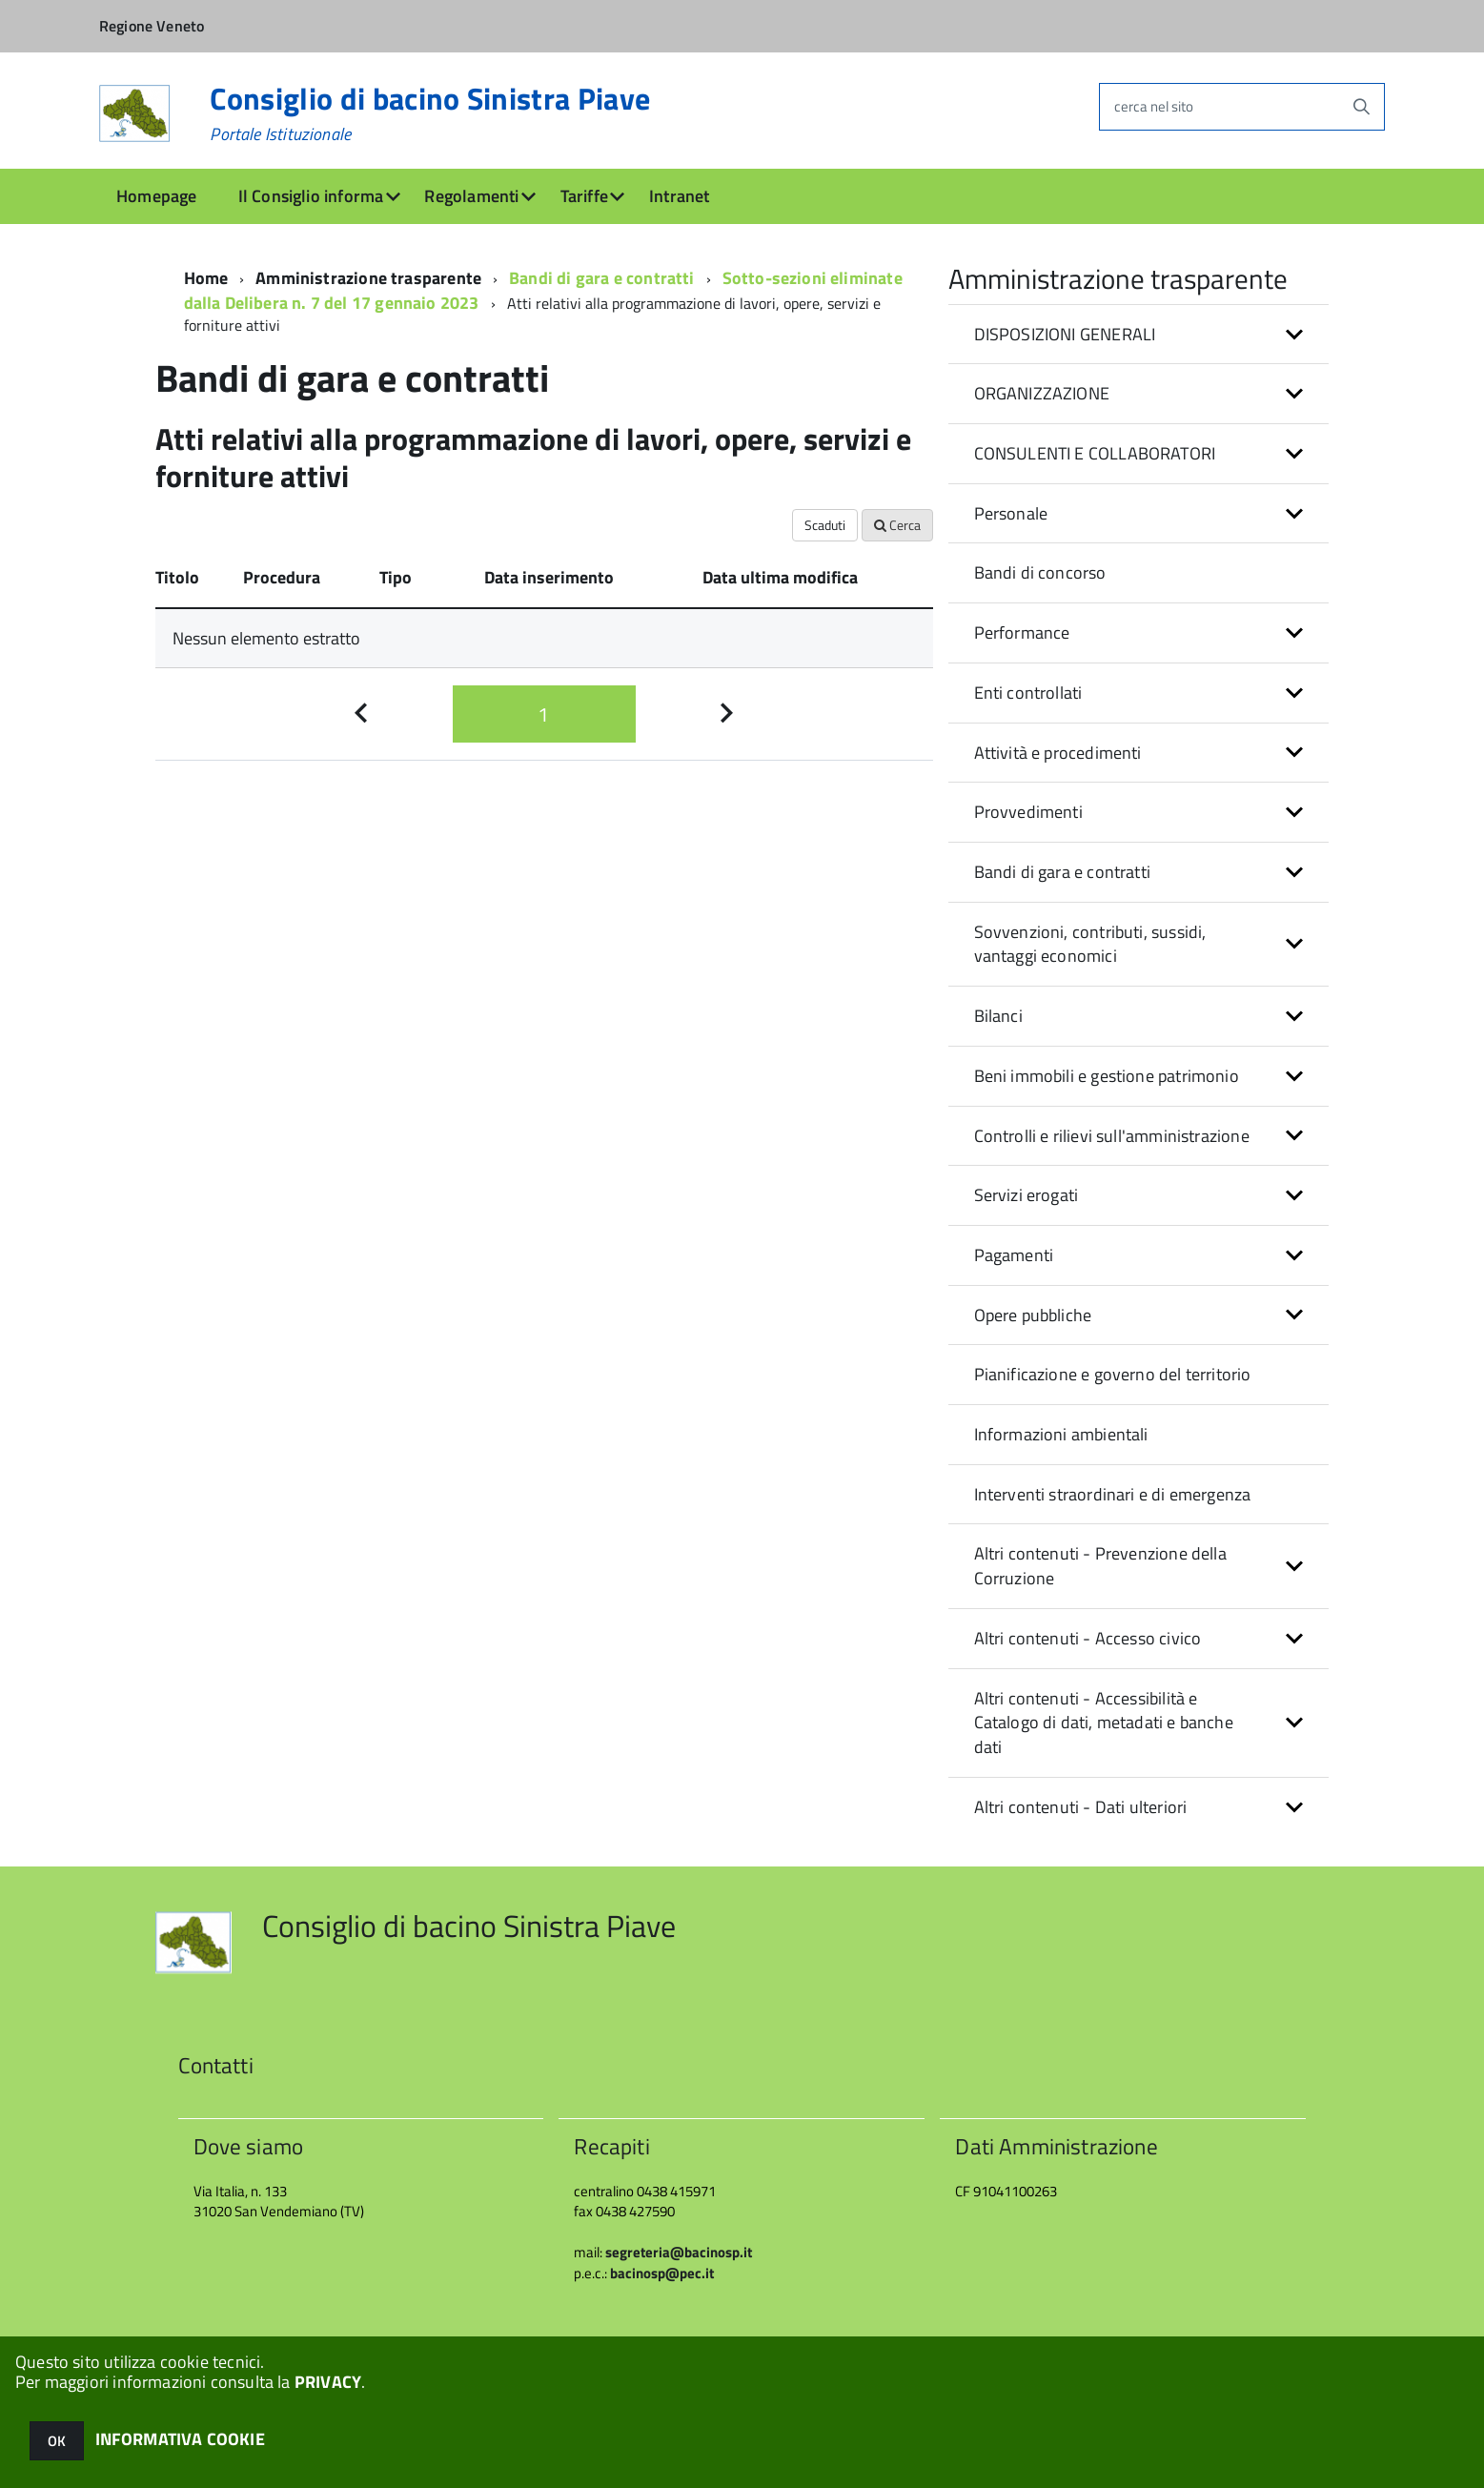 The width and height of the screenshot is (1484, 2488). What do you see at coordinates (1022, 632) in the screenshot?
I see `Performance [button]` at bounding box center [1022, 632].